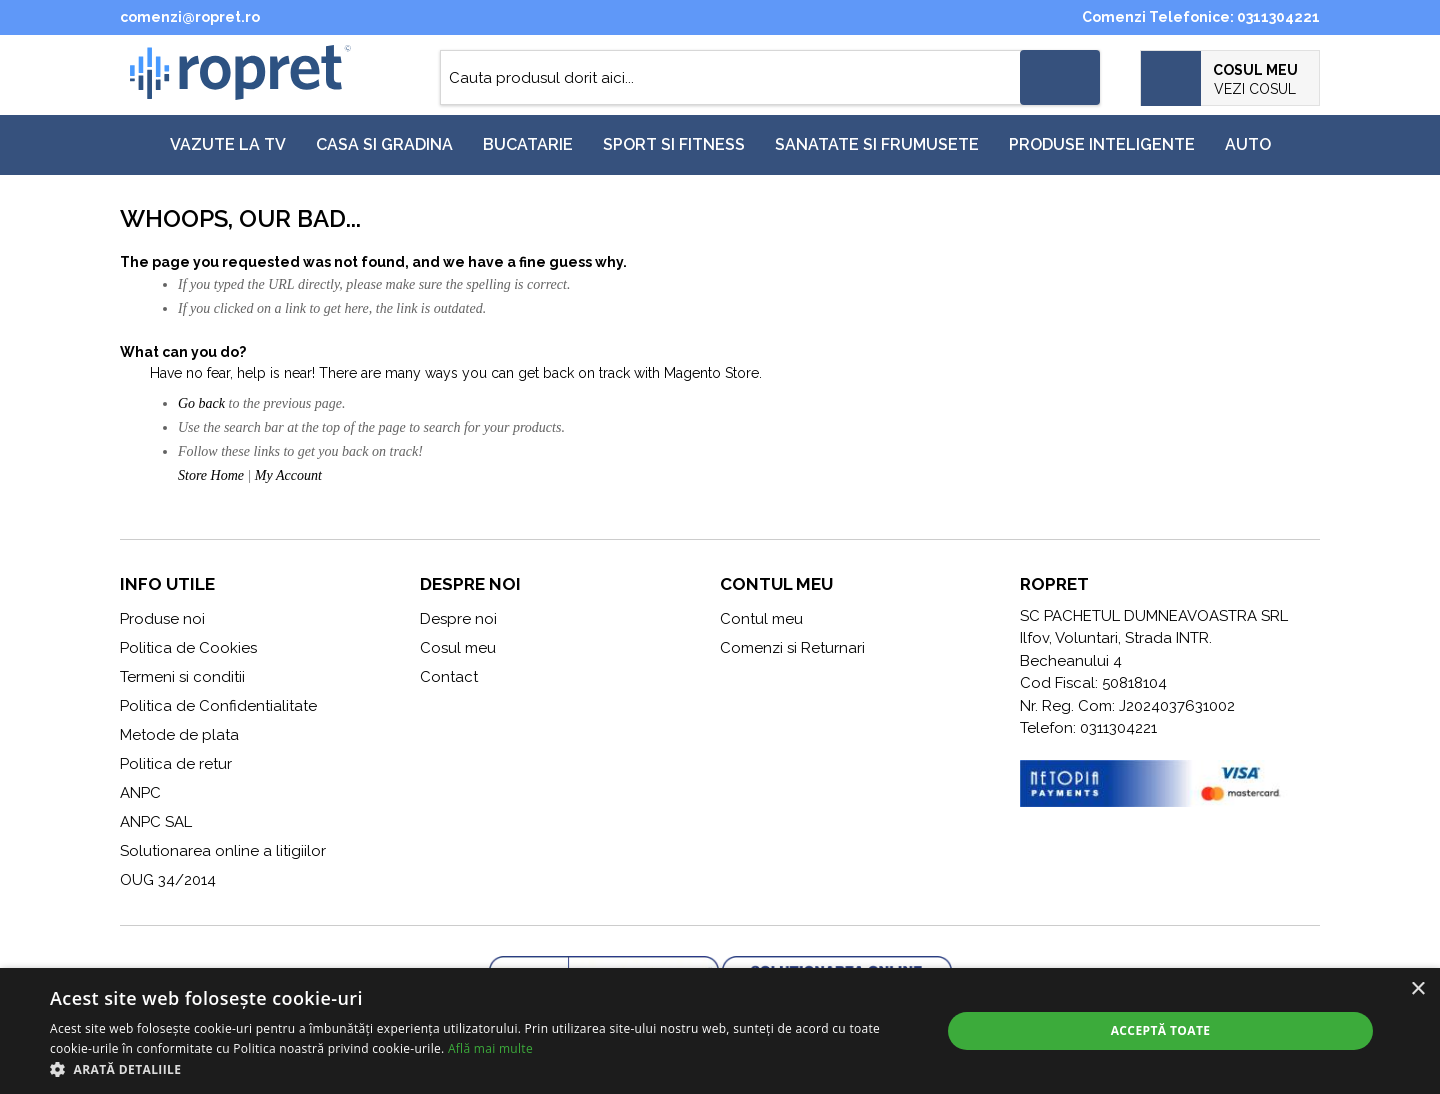 This screenshot has height=1094, width=1440. Describe the element at coordinates (482, 1069) in the screenshot. I see `[button]` at that location.